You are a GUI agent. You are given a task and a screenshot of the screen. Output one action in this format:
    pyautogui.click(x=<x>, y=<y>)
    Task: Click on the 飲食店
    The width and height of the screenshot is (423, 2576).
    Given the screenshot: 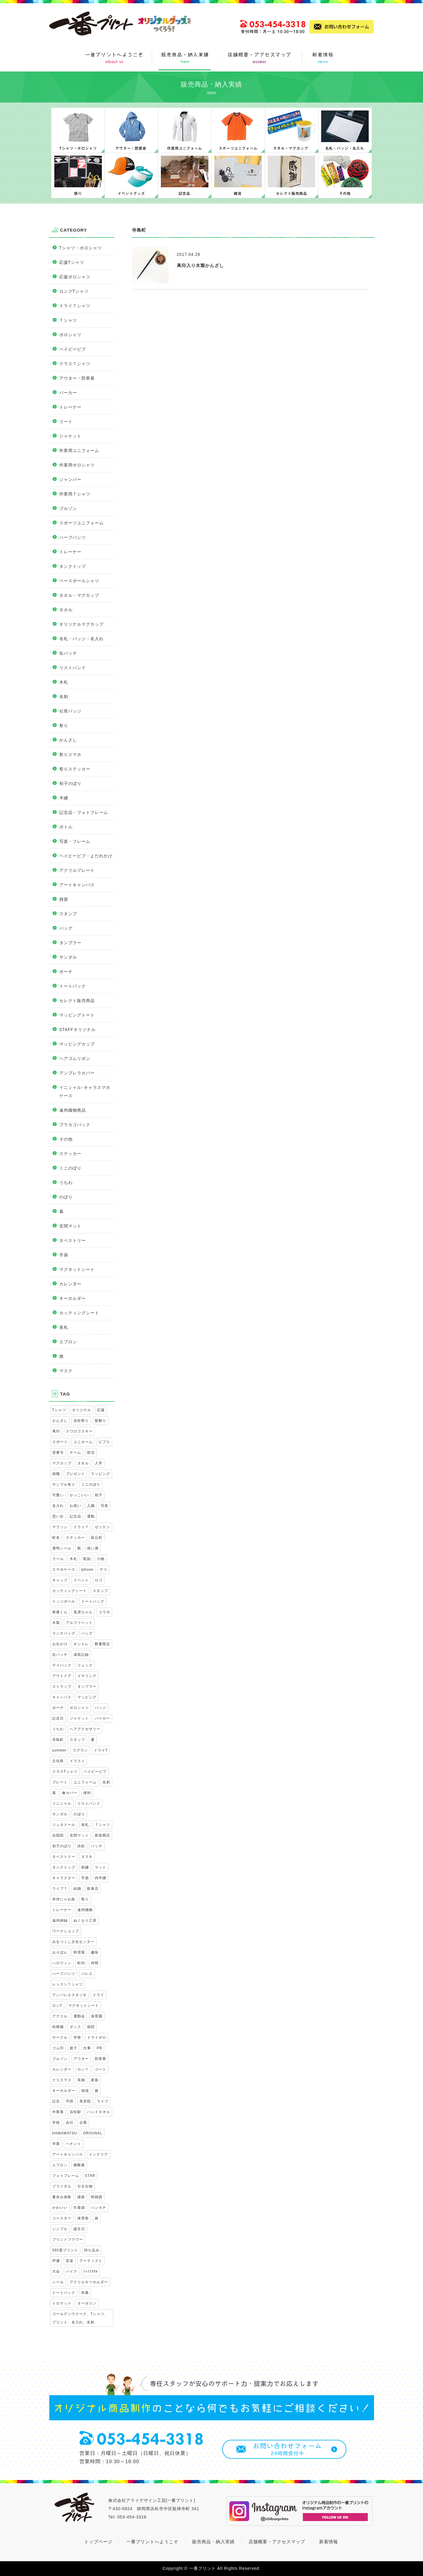 What is the action you would take?
    pyautogui.click(x=93, y=1889)
    